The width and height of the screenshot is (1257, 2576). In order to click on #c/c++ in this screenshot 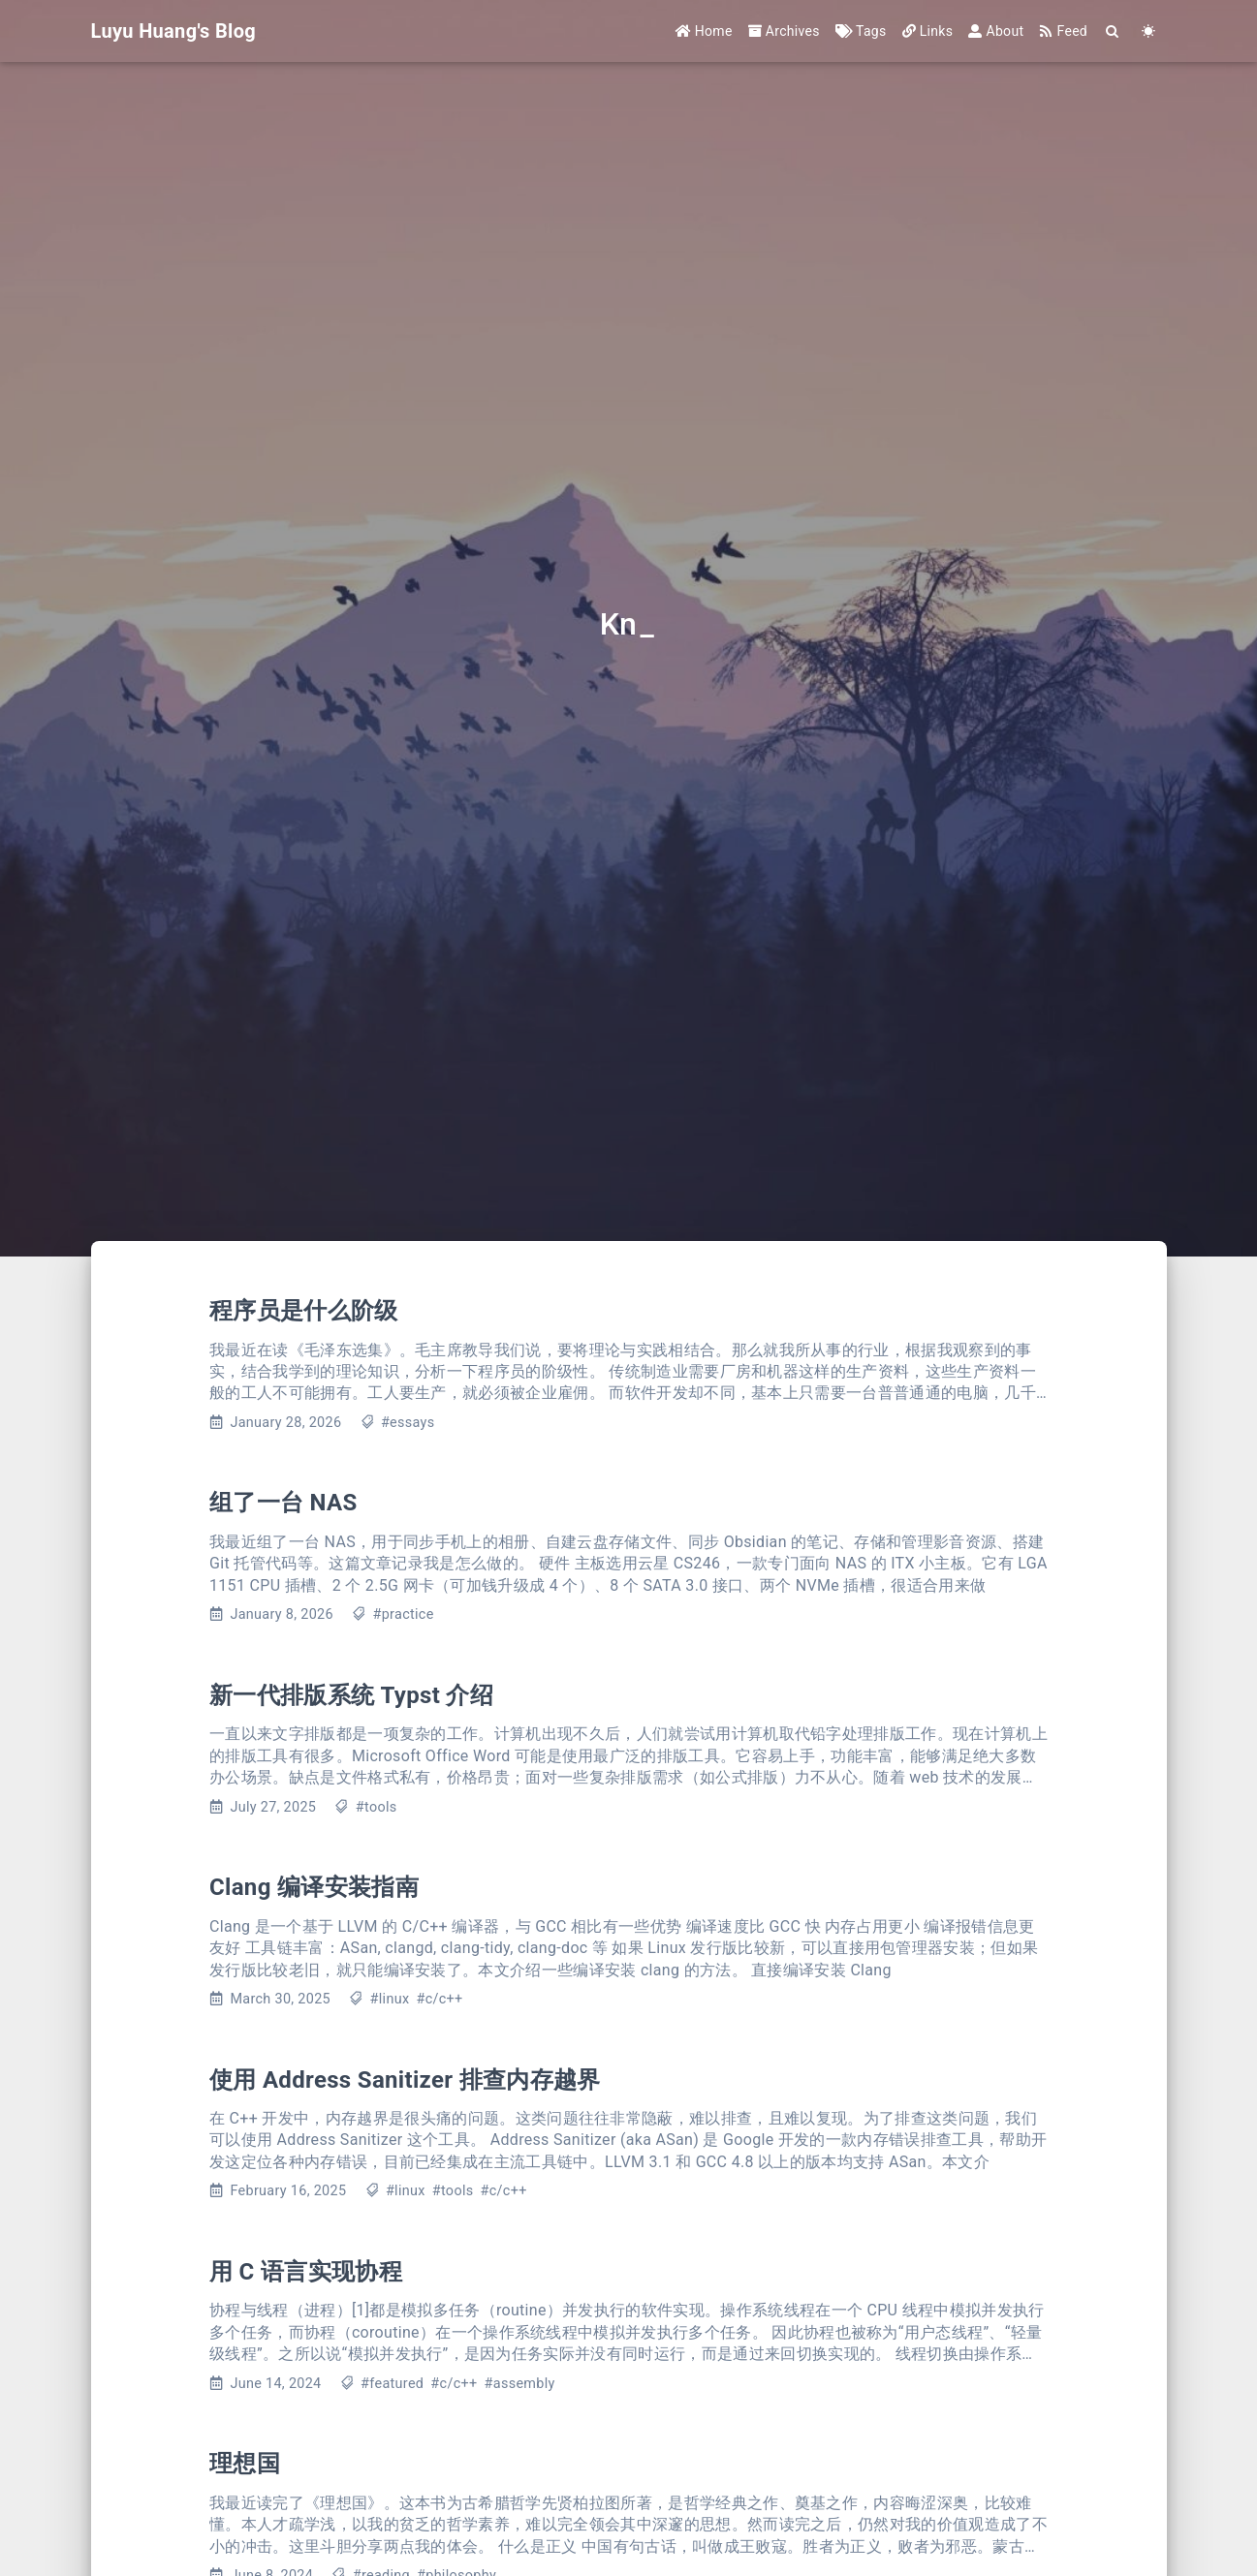, I will do `click(439, 1999)`.